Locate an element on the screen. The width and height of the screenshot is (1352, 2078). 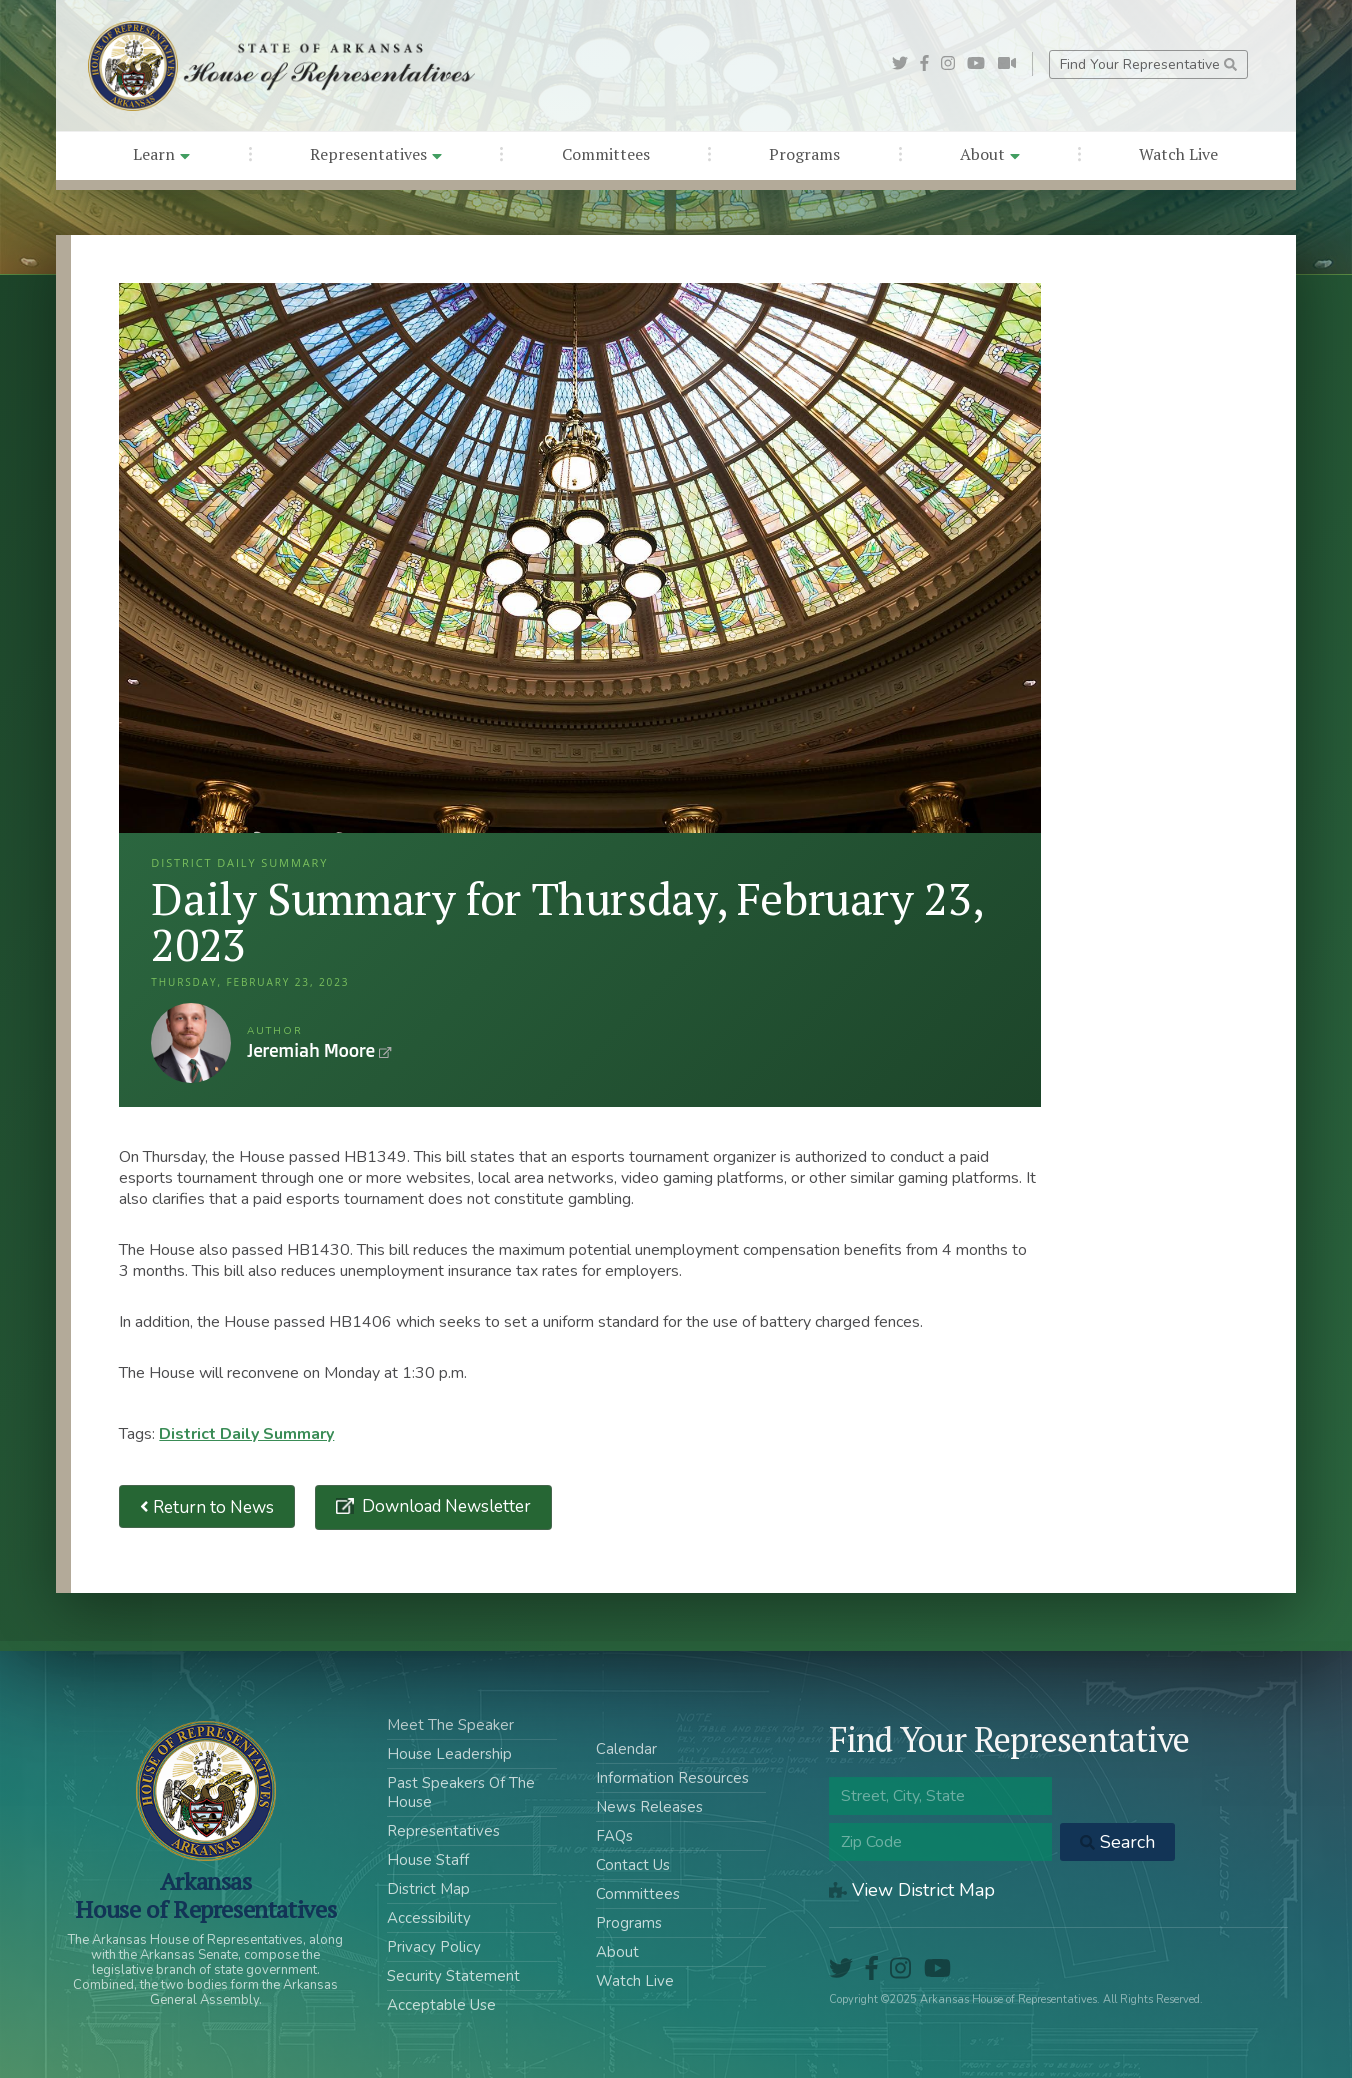
Learn is located at coordinates (161, 154).